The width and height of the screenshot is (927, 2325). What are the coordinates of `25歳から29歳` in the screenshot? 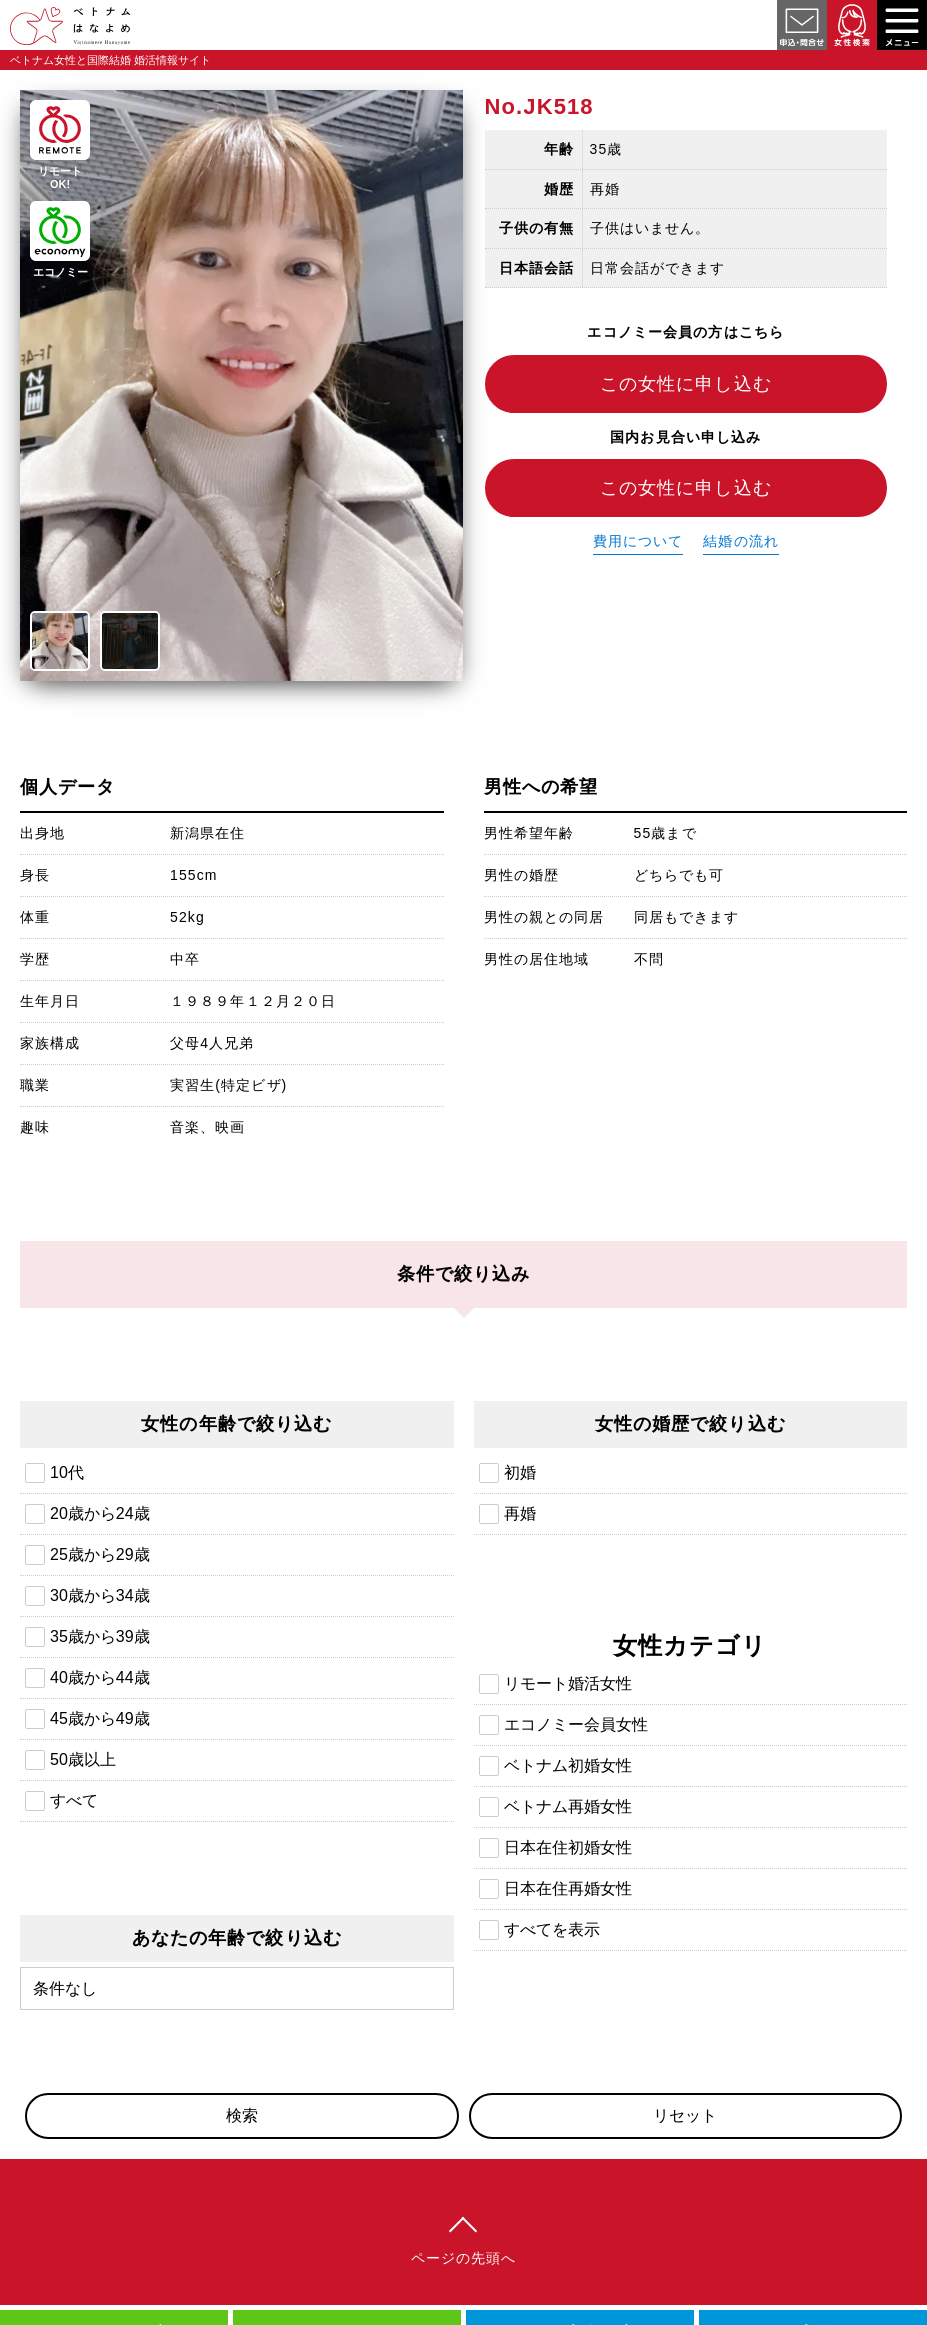 It's located at (100, 1554).